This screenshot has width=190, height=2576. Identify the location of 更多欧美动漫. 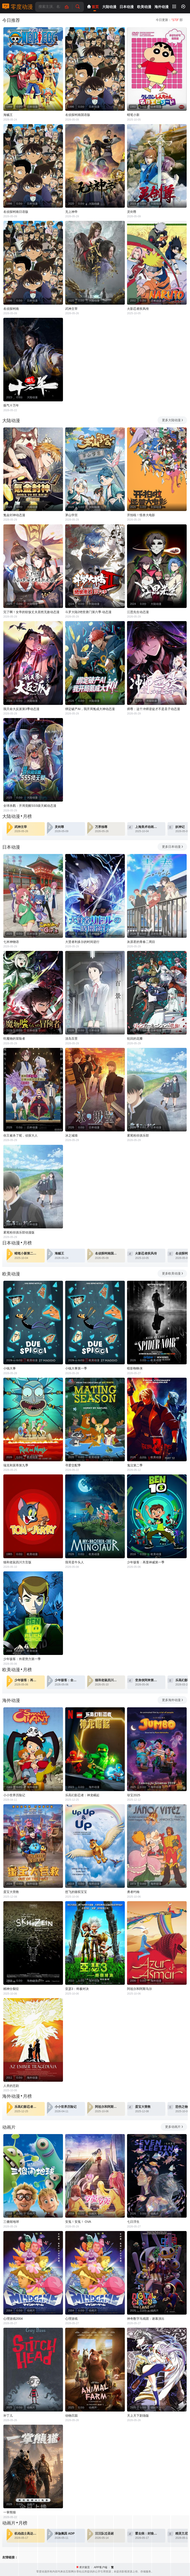
(173, 1273).